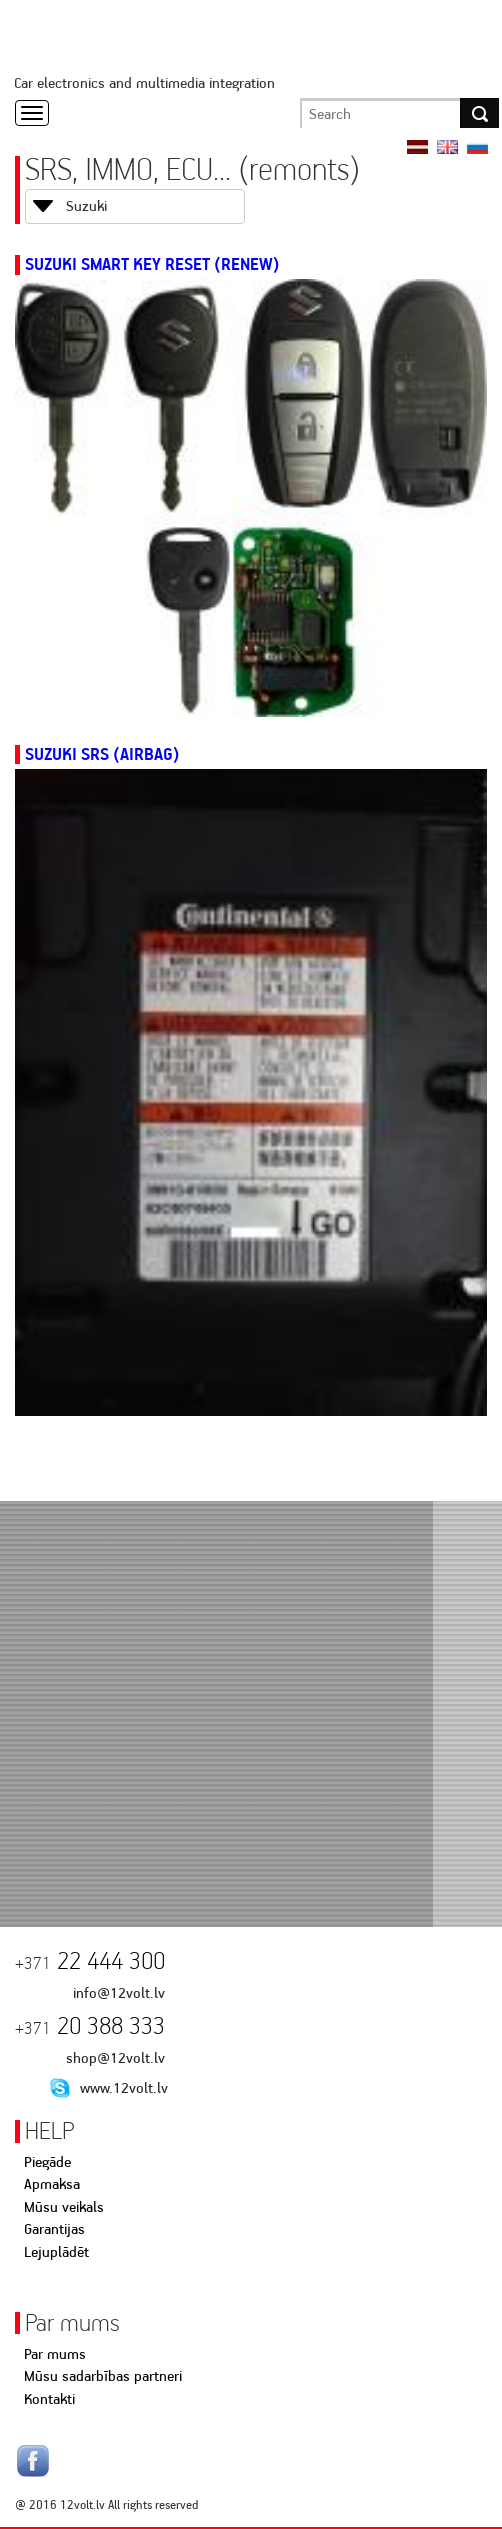 Image resolution: width=502 pixels, height=2529 pixels. What do you see at coordinates (102, 754) in the screenshot?
I see `Suzuki SRS (AIRBAG)` at bounding box center [102, 754].